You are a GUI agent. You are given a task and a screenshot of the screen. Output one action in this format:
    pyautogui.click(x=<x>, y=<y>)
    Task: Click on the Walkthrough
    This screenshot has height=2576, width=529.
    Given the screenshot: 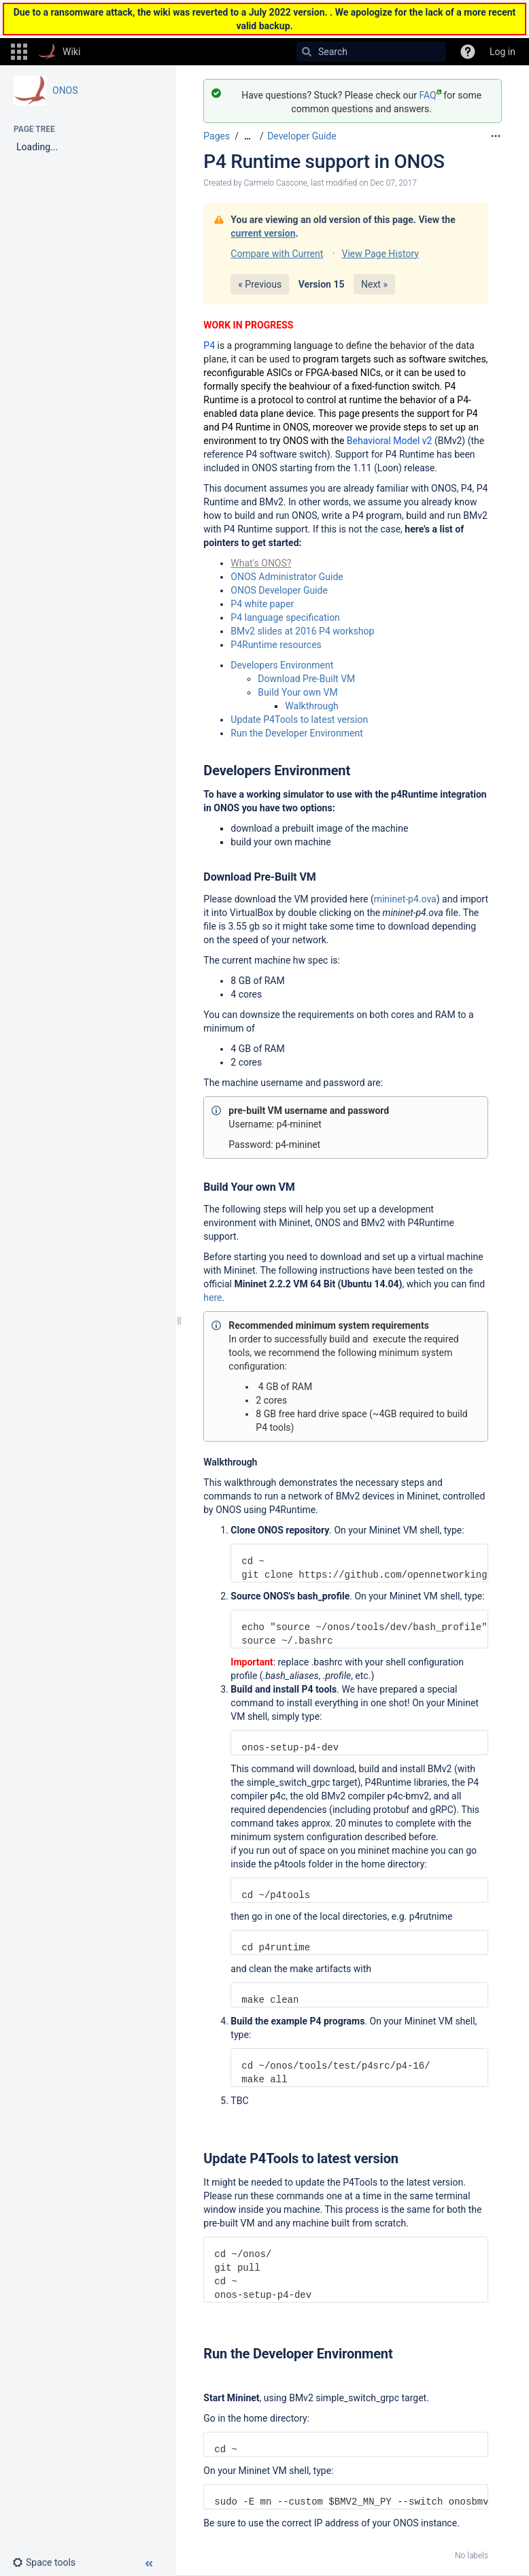 What is the action you would take?
    pyautogui.click(x=311, y=705)
    